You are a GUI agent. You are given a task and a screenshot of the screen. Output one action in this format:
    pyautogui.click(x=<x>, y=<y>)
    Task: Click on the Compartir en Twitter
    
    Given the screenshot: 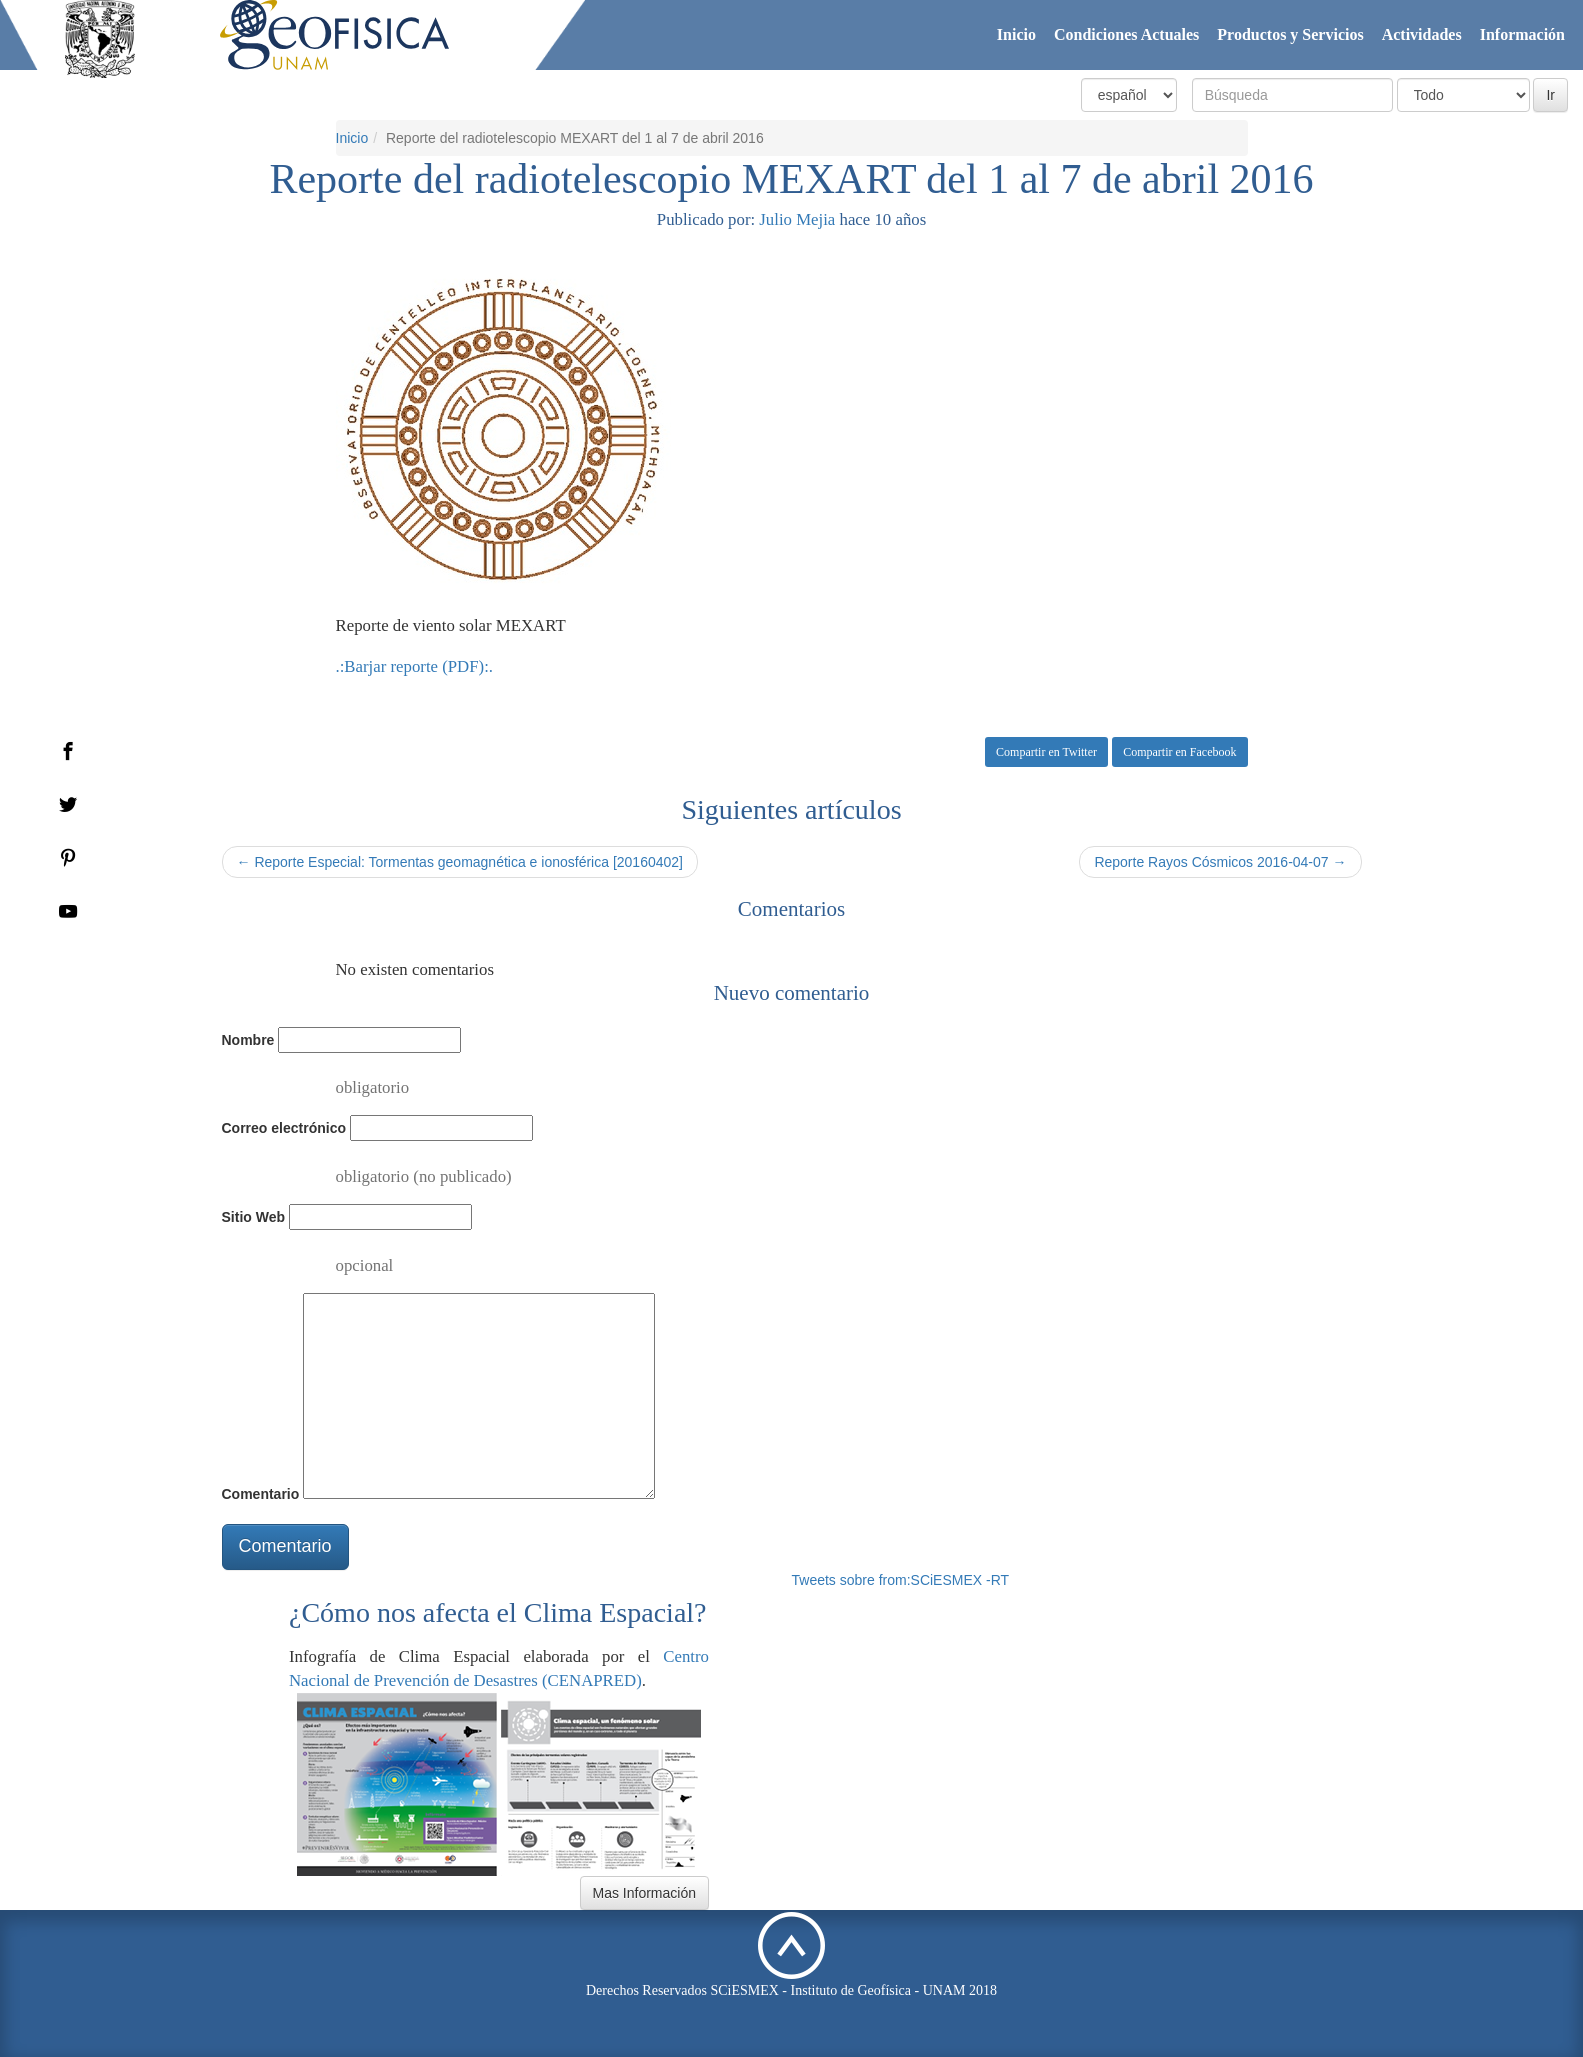 What is the action you would take?
    pyautogui.click(x=1046, y=752)
    